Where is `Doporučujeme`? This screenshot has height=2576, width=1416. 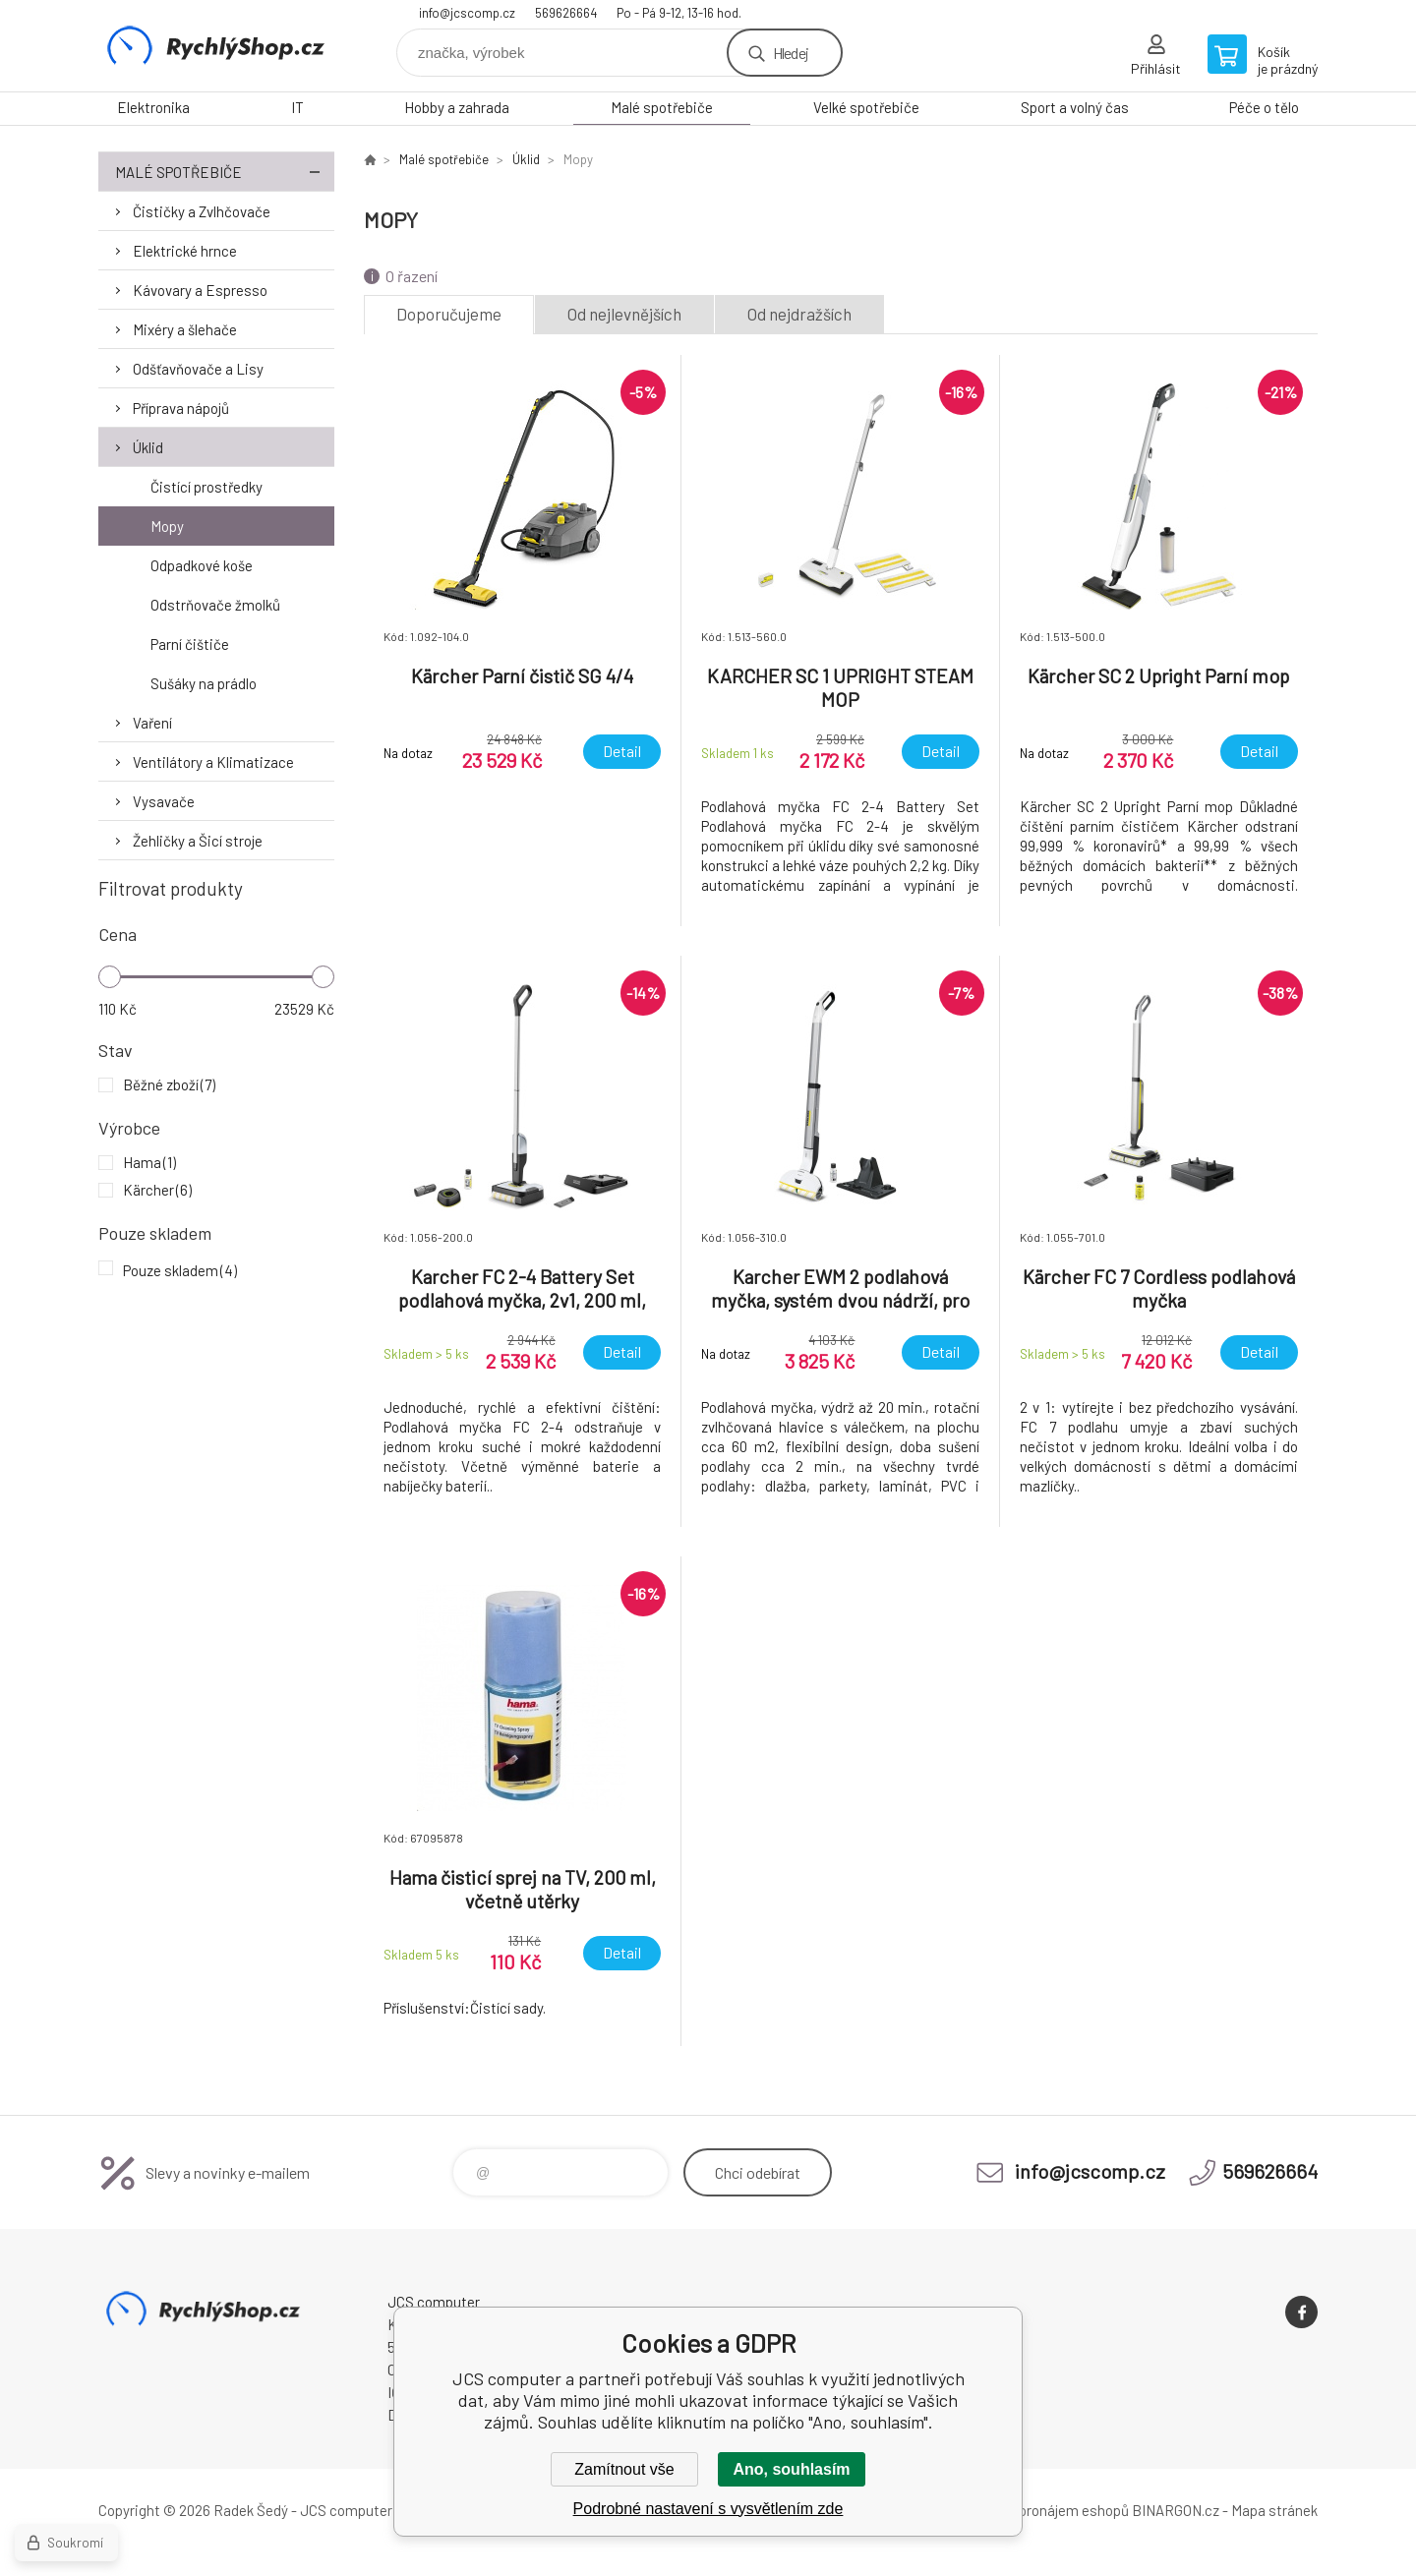 Doporučujeme is located at coordinates (449, 313).